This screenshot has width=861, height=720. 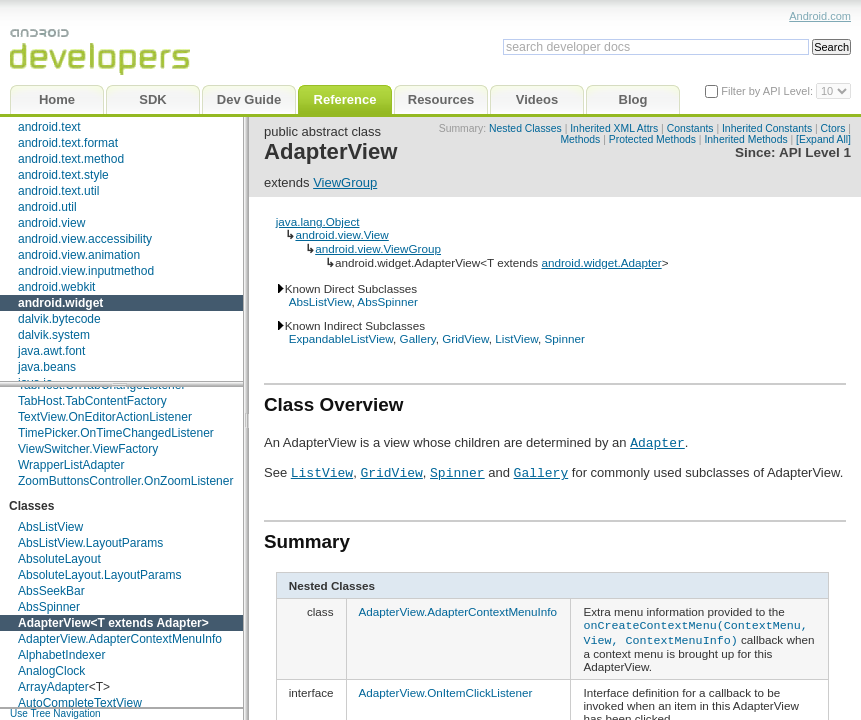 What do you see at coordinates (823, 139) in the screenshot?
I see `[Expand All]` at bounding box center [823, 139].